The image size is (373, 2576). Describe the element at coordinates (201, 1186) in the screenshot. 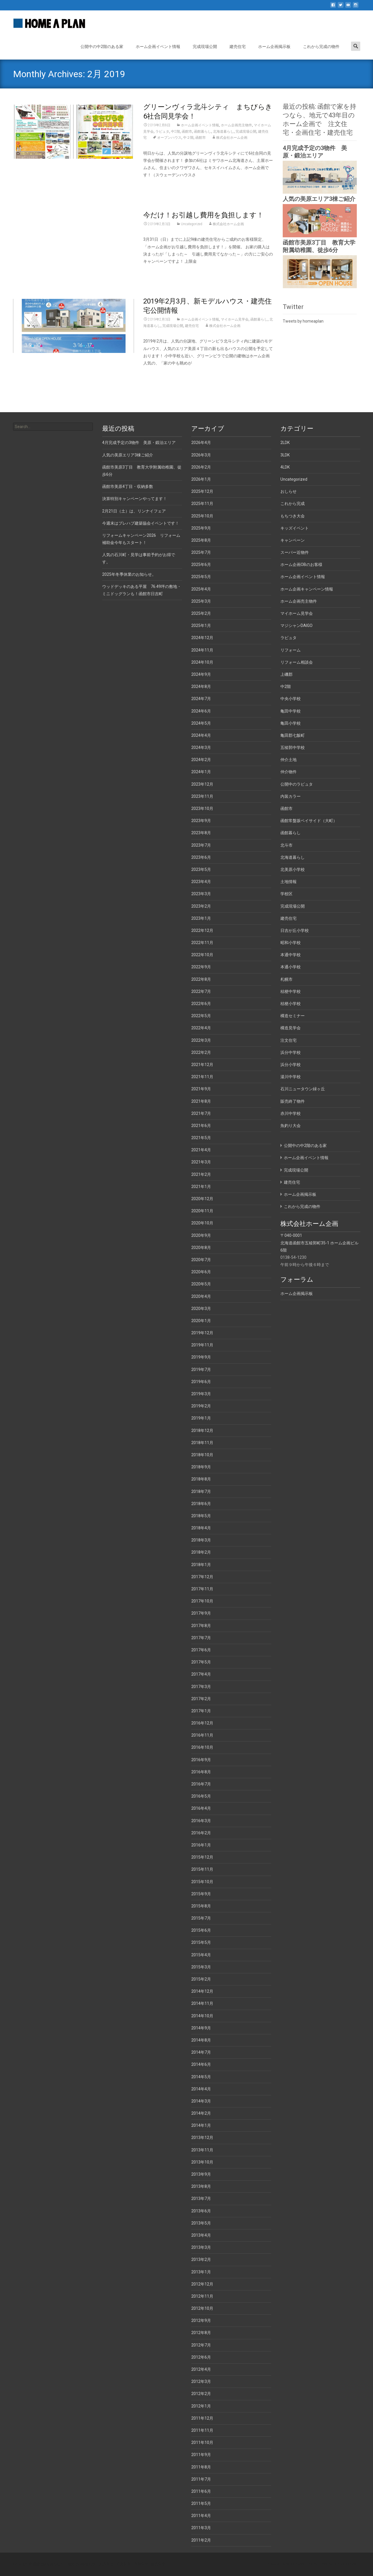

I see `2021年1月` at that location.